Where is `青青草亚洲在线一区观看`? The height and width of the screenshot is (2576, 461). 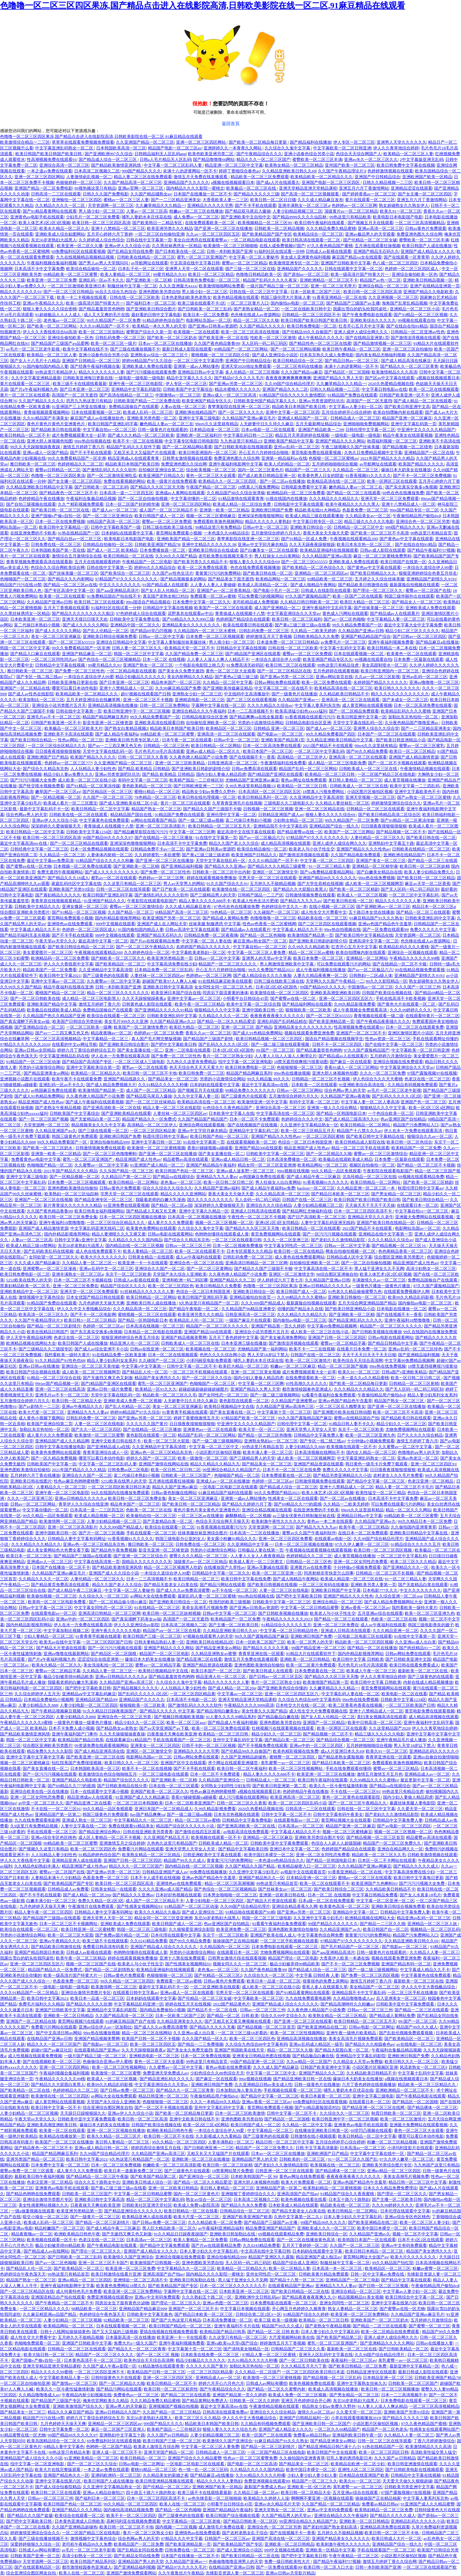
青青草亚洲在线一区观看 is located at coordinates (261, 1653).